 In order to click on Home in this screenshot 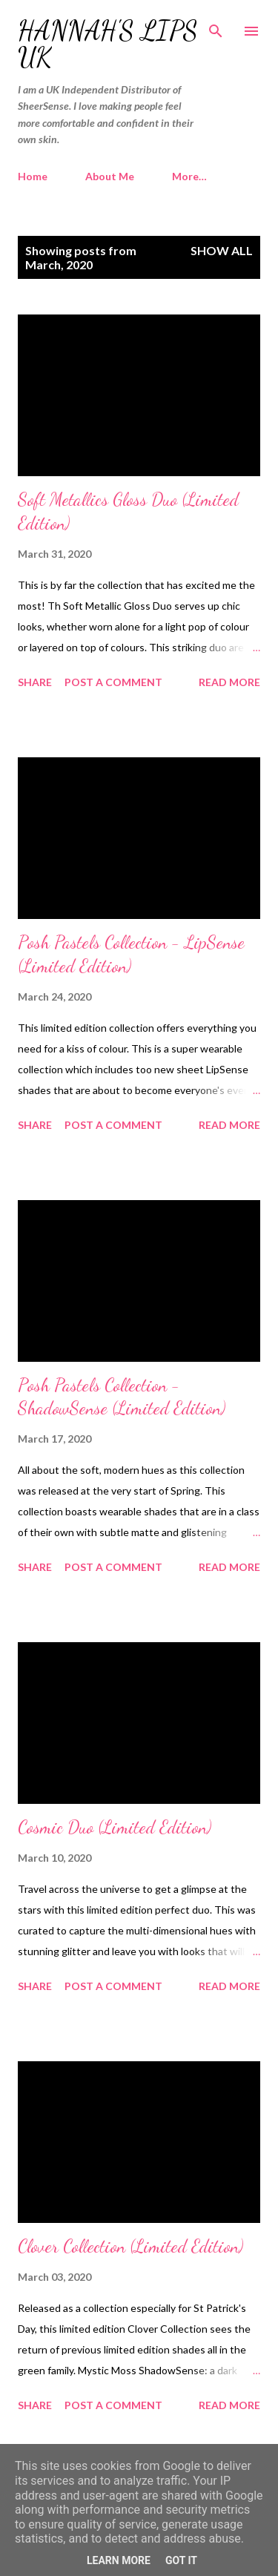, I will do `click(32, 176)`.